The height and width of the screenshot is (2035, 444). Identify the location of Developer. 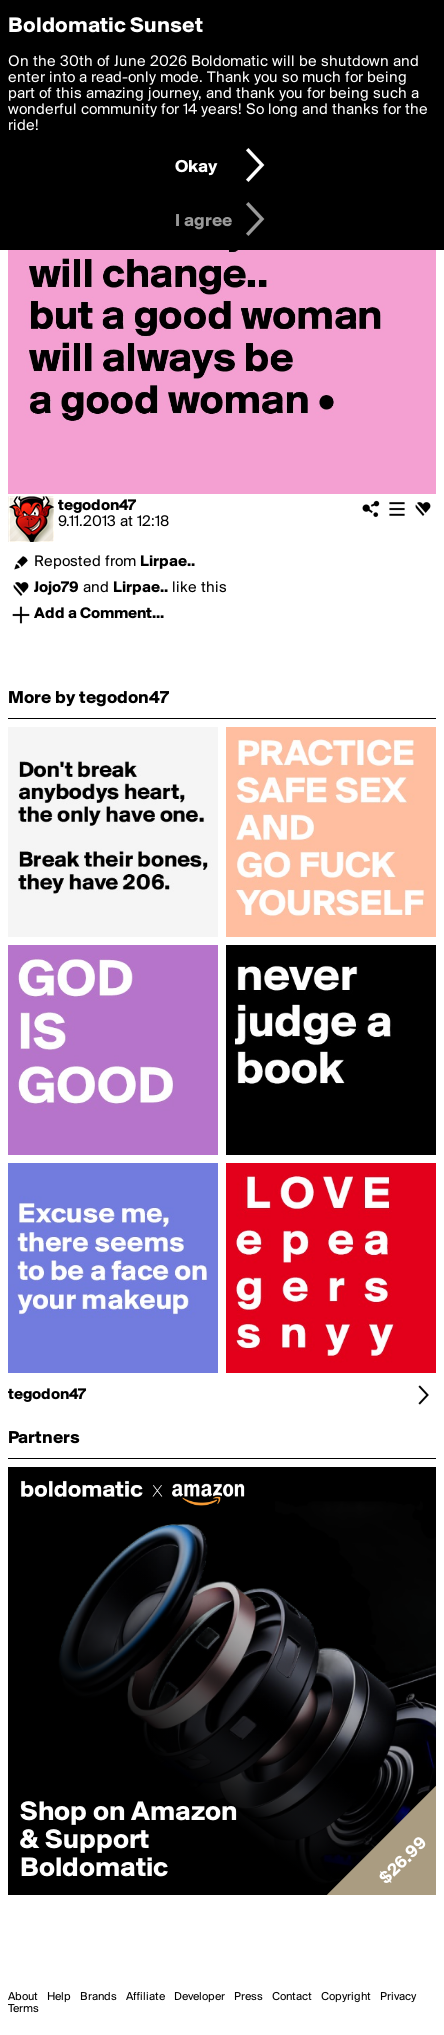
(199, 1997).